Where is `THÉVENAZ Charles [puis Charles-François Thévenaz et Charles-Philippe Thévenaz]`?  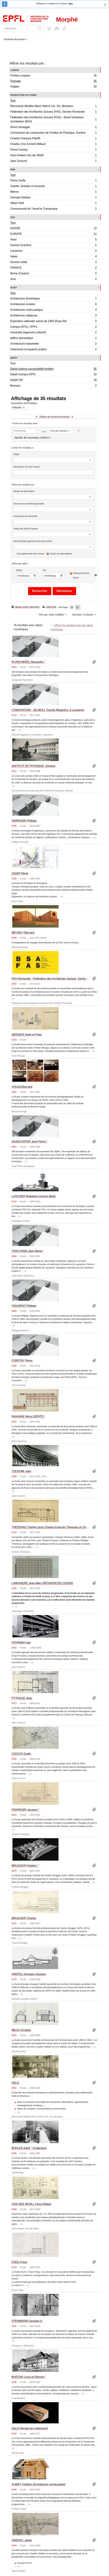
THÉVENAZ Charles [puis Charles-François Thévenaz et Charles-Philippe Thévenaz] is located at coordinates (51, 1527).